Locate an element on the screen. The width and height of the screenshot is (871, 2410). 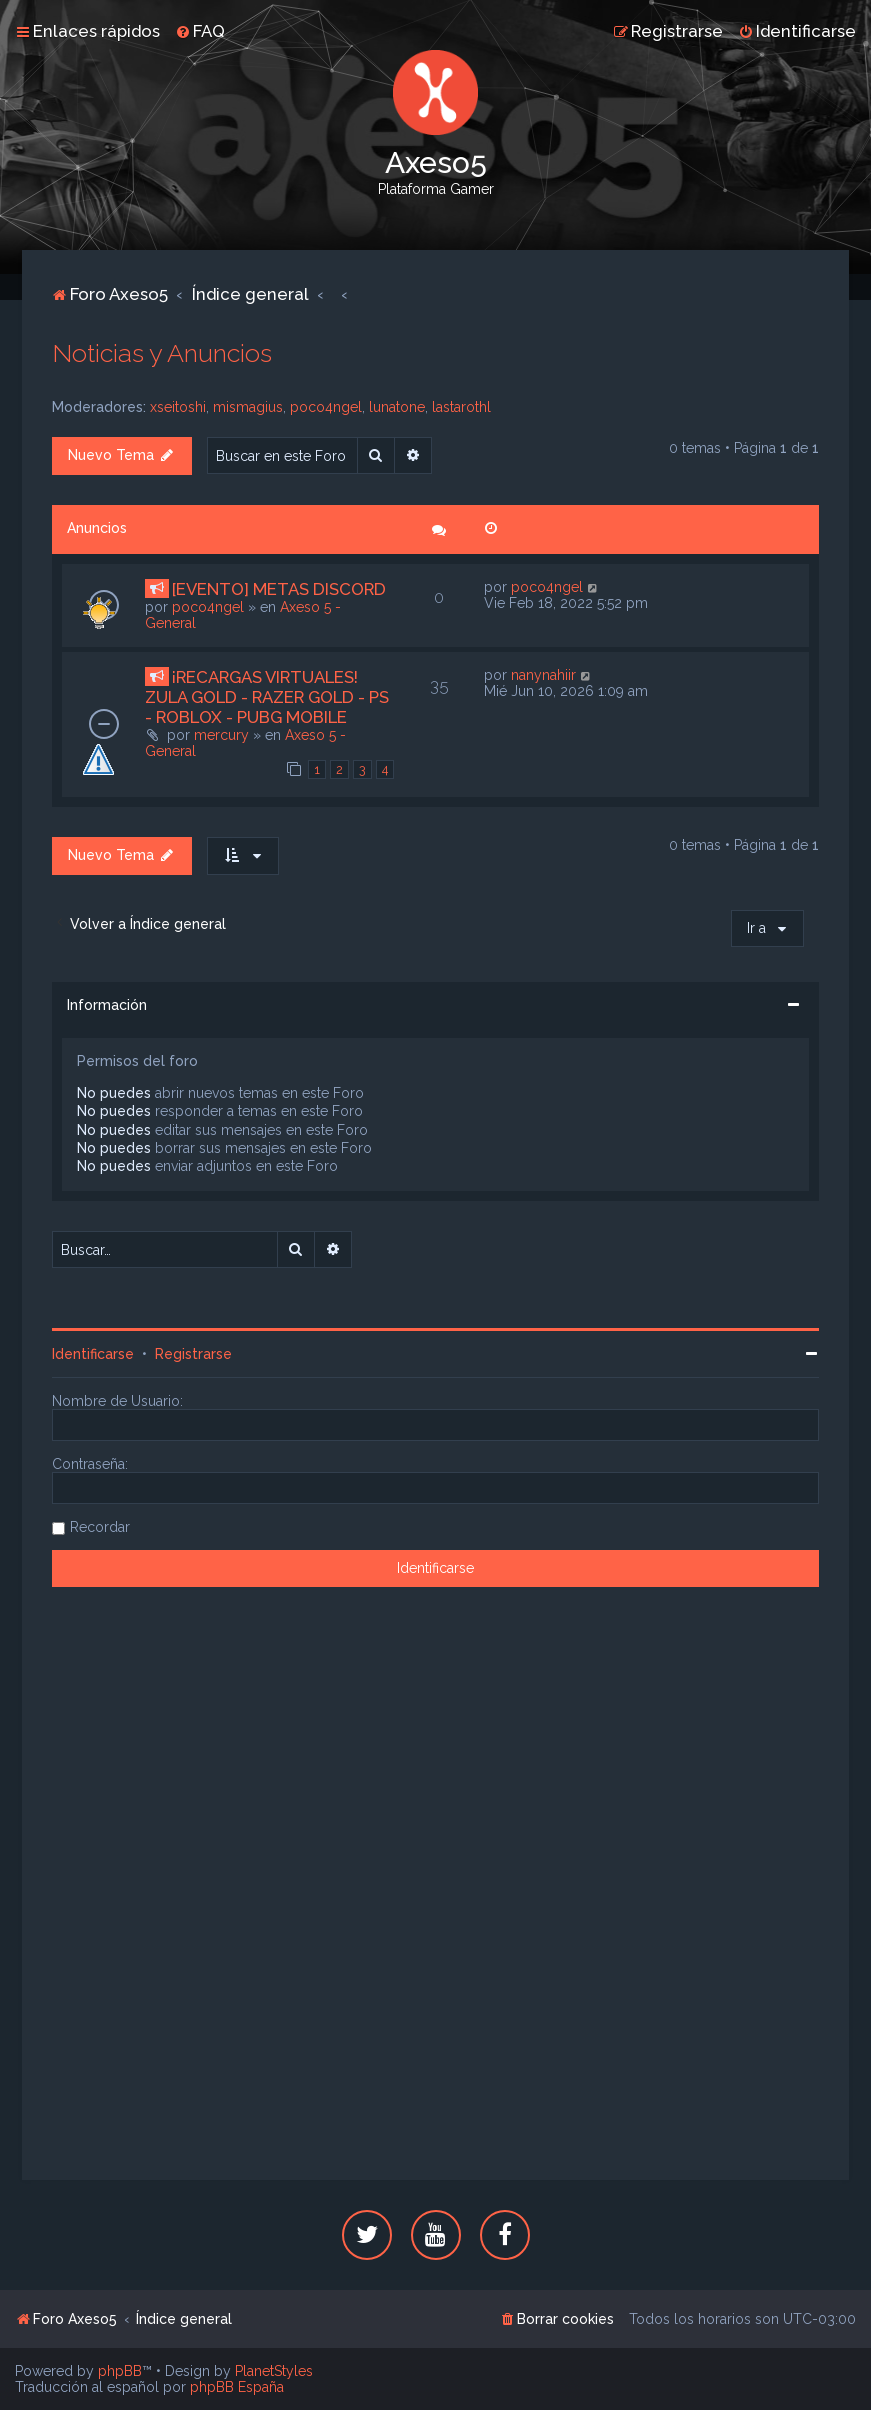
xseitoshi is located at coordinates (178, 407).